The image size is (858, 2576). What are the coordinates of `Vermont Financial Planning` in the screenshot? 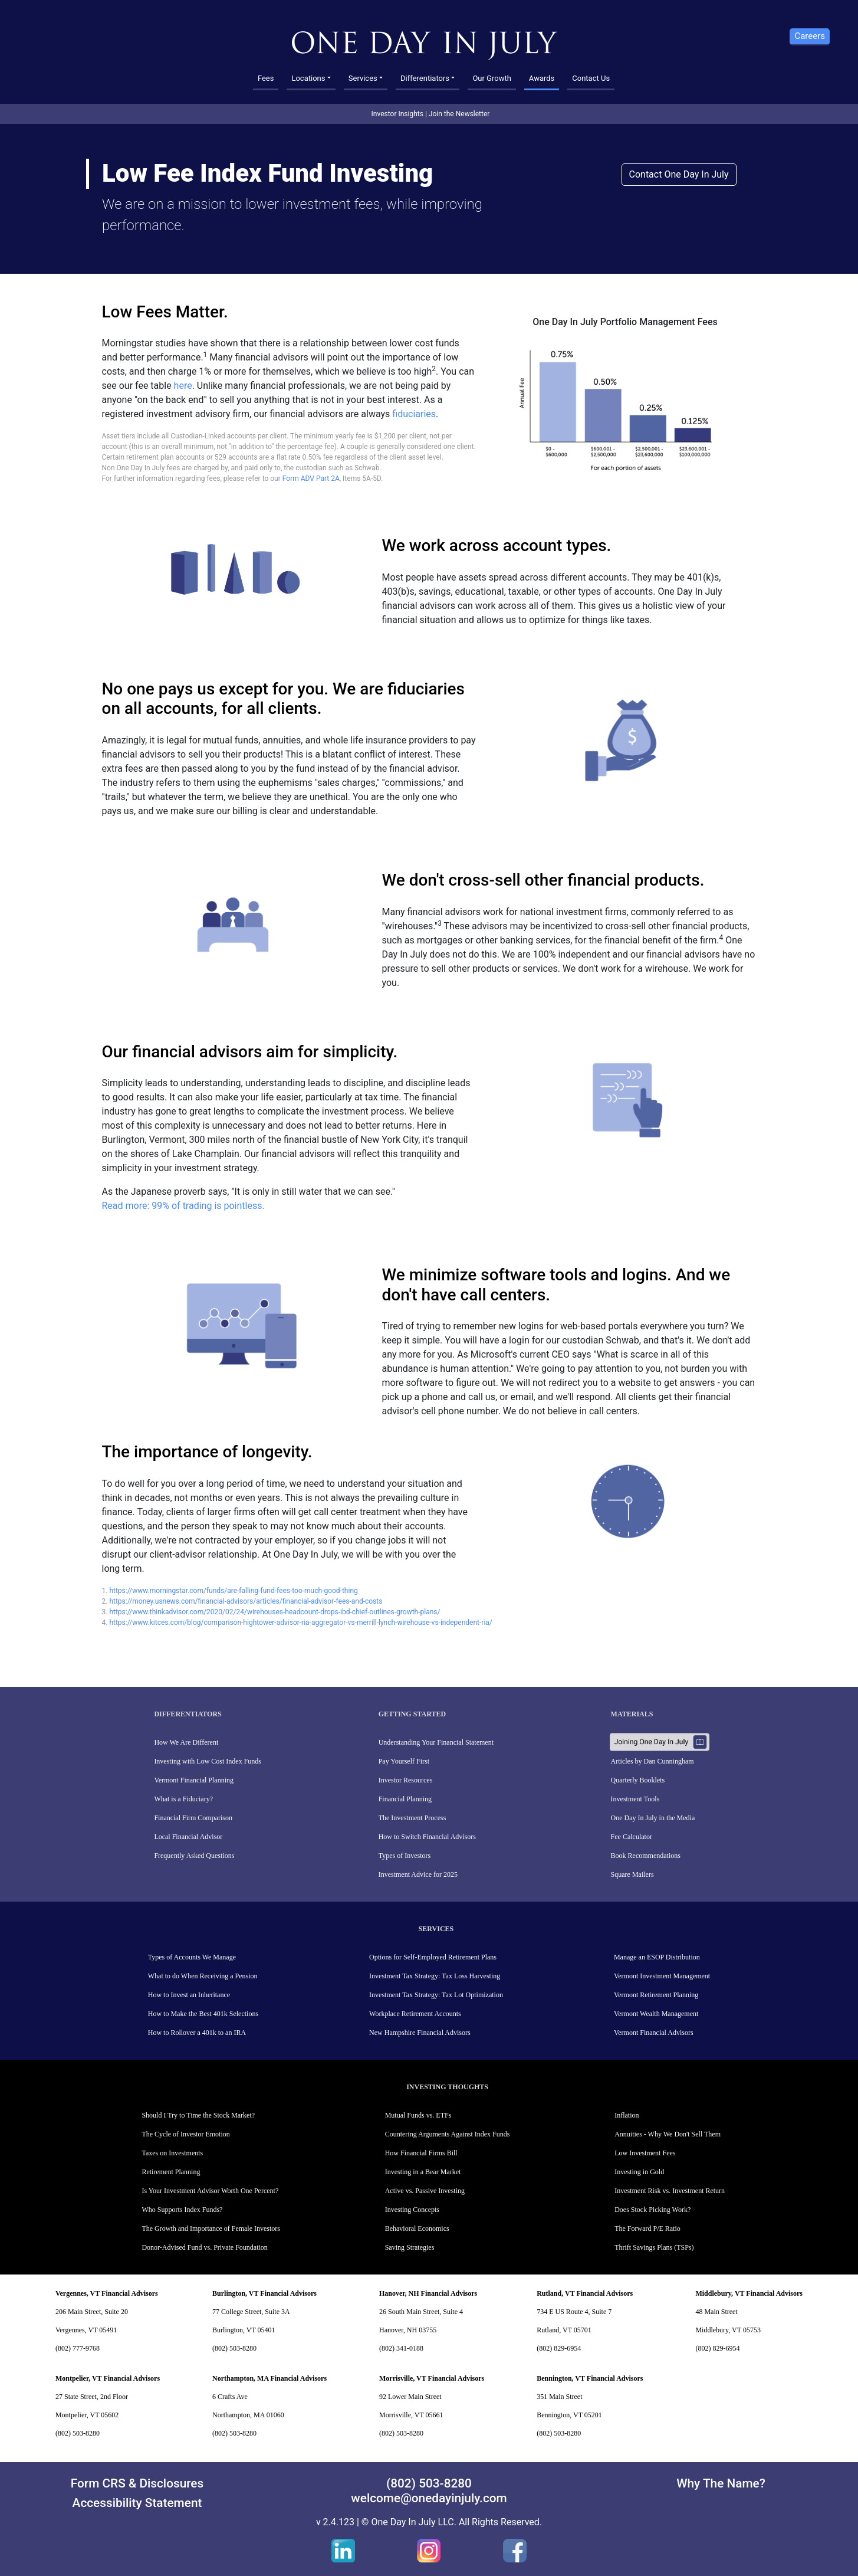 It's located at (194, 1780).